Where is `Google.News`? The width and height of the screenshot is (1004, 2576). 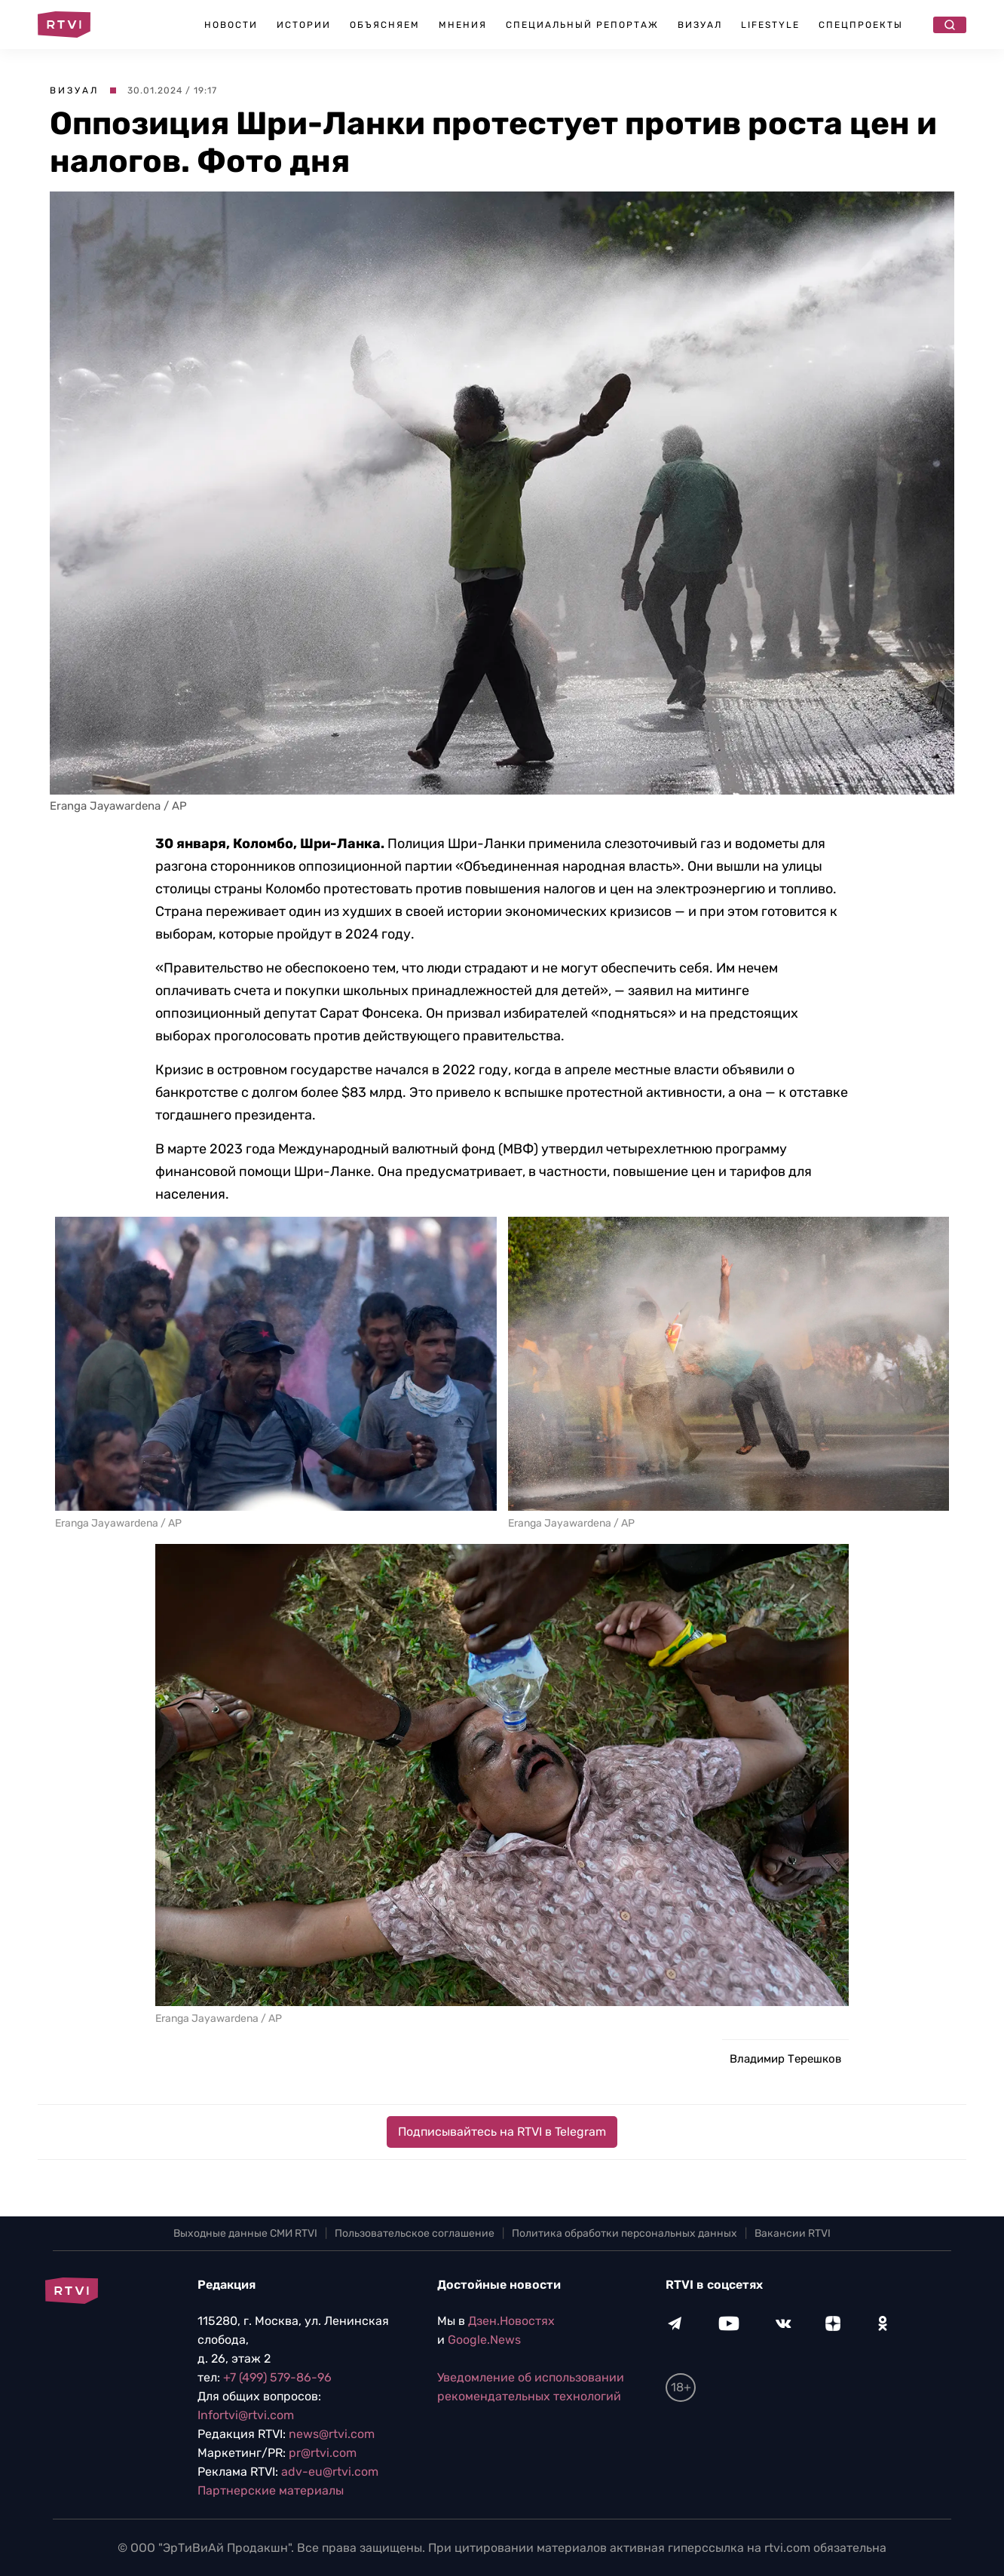 Google.News is located at coordinates (484, 2339).